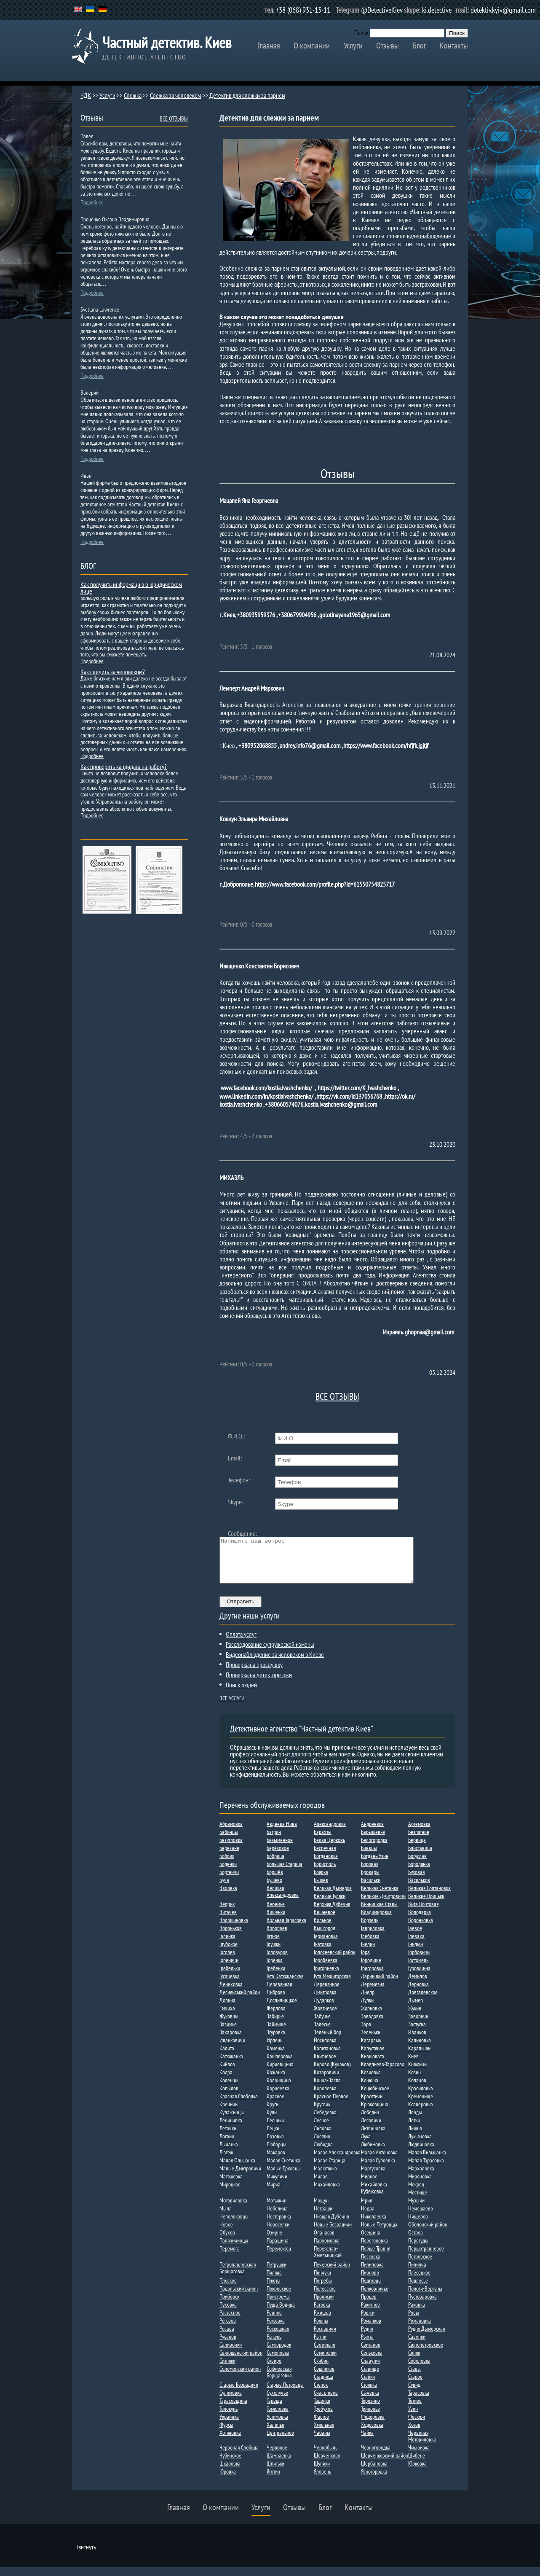 Image resolution: width=540 pixels, height=2576 pixels. Describe the element at coordinates (322, 2025) in the screenshot. I see `Забучье` at that location.